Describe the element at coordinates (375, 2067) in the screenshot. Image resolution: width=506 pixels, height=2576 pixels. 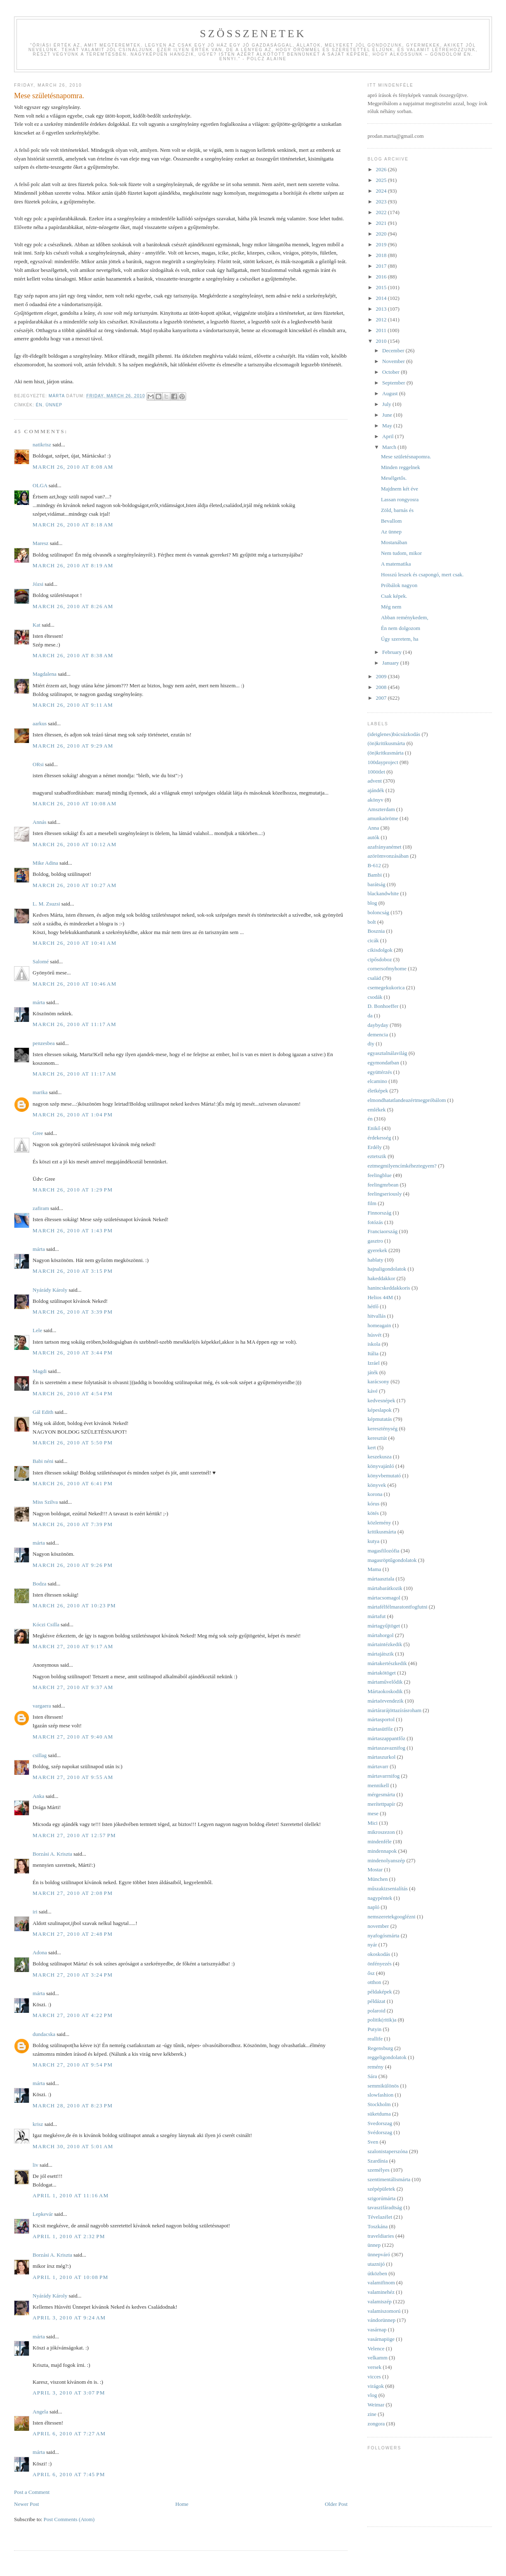
I see `remény` at that location.